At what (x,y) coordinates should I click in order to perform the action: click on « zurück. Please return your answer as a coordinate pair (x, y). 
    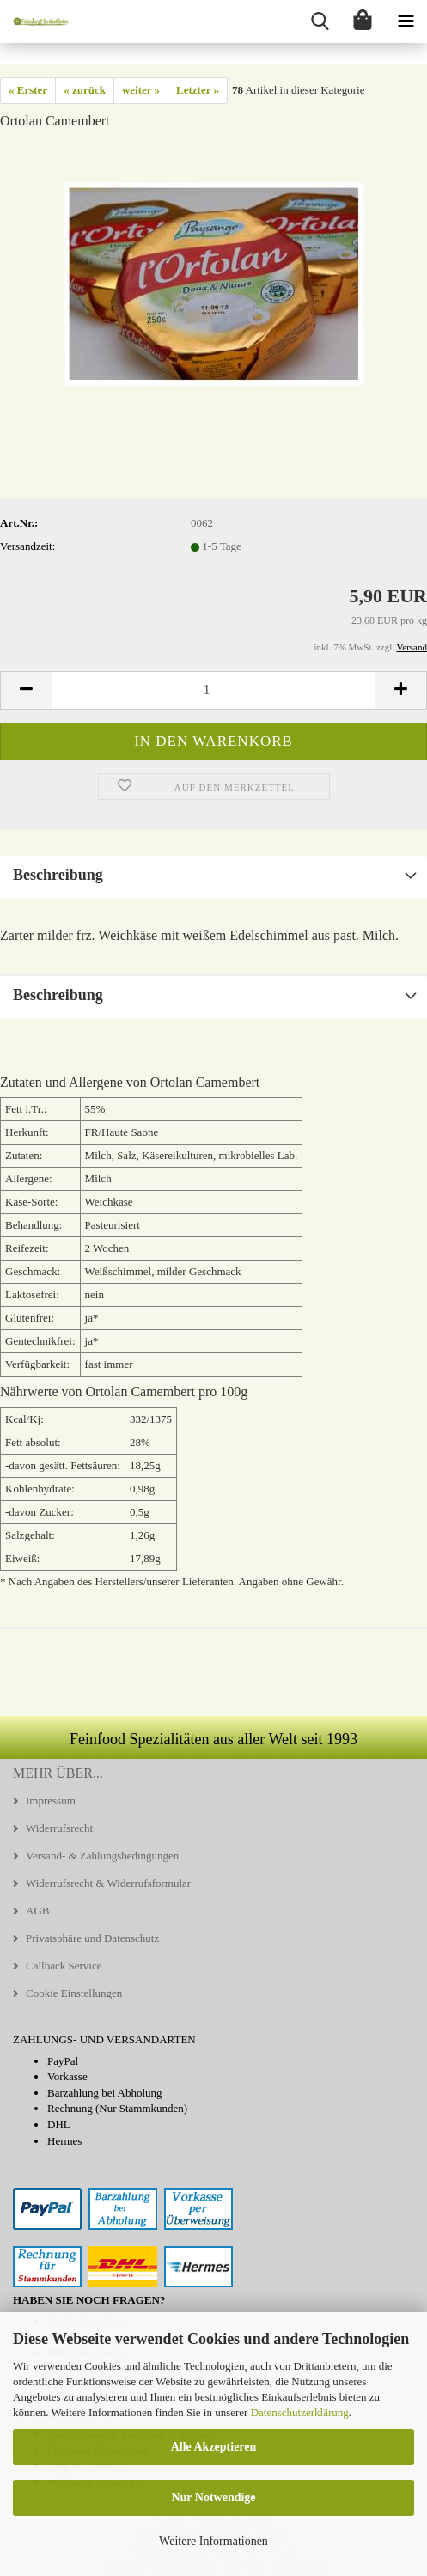
    Looking at the image, I should click on (85, 89).